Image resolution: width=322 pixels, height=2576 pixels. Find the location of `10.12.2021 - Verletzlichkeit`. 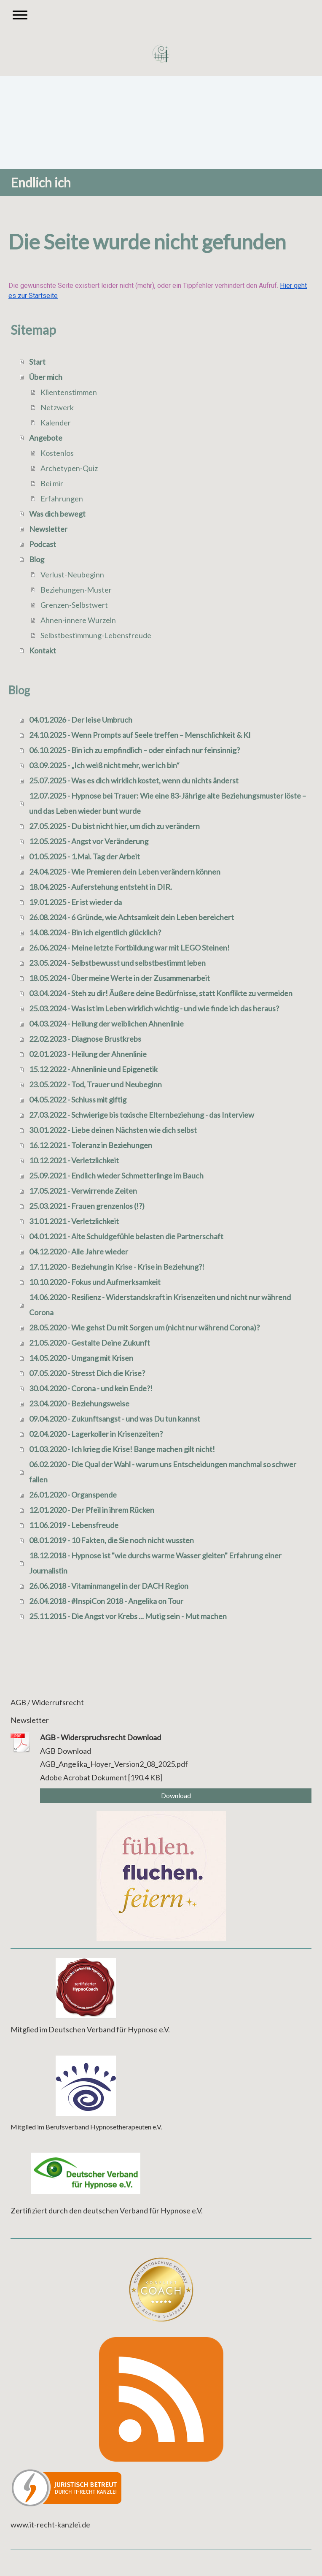

10.12.2021 - Verletzlichkeit is located at coordinates (74, 1160).